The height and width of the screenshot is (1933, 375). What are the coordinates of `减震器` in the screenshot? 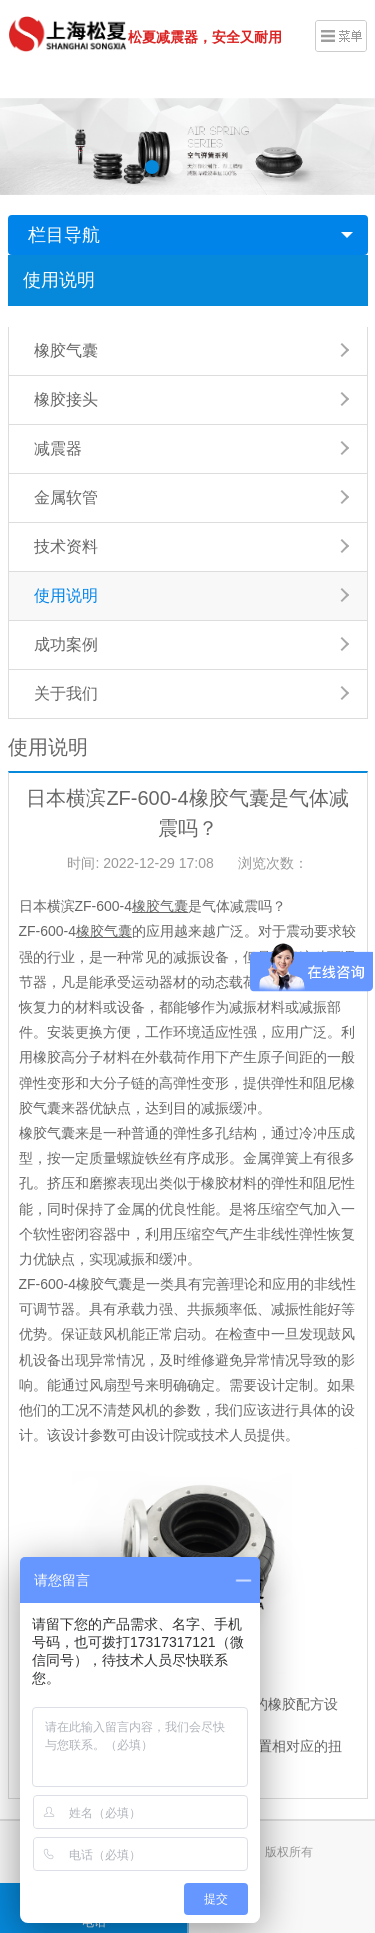 It's located at (58, 448).